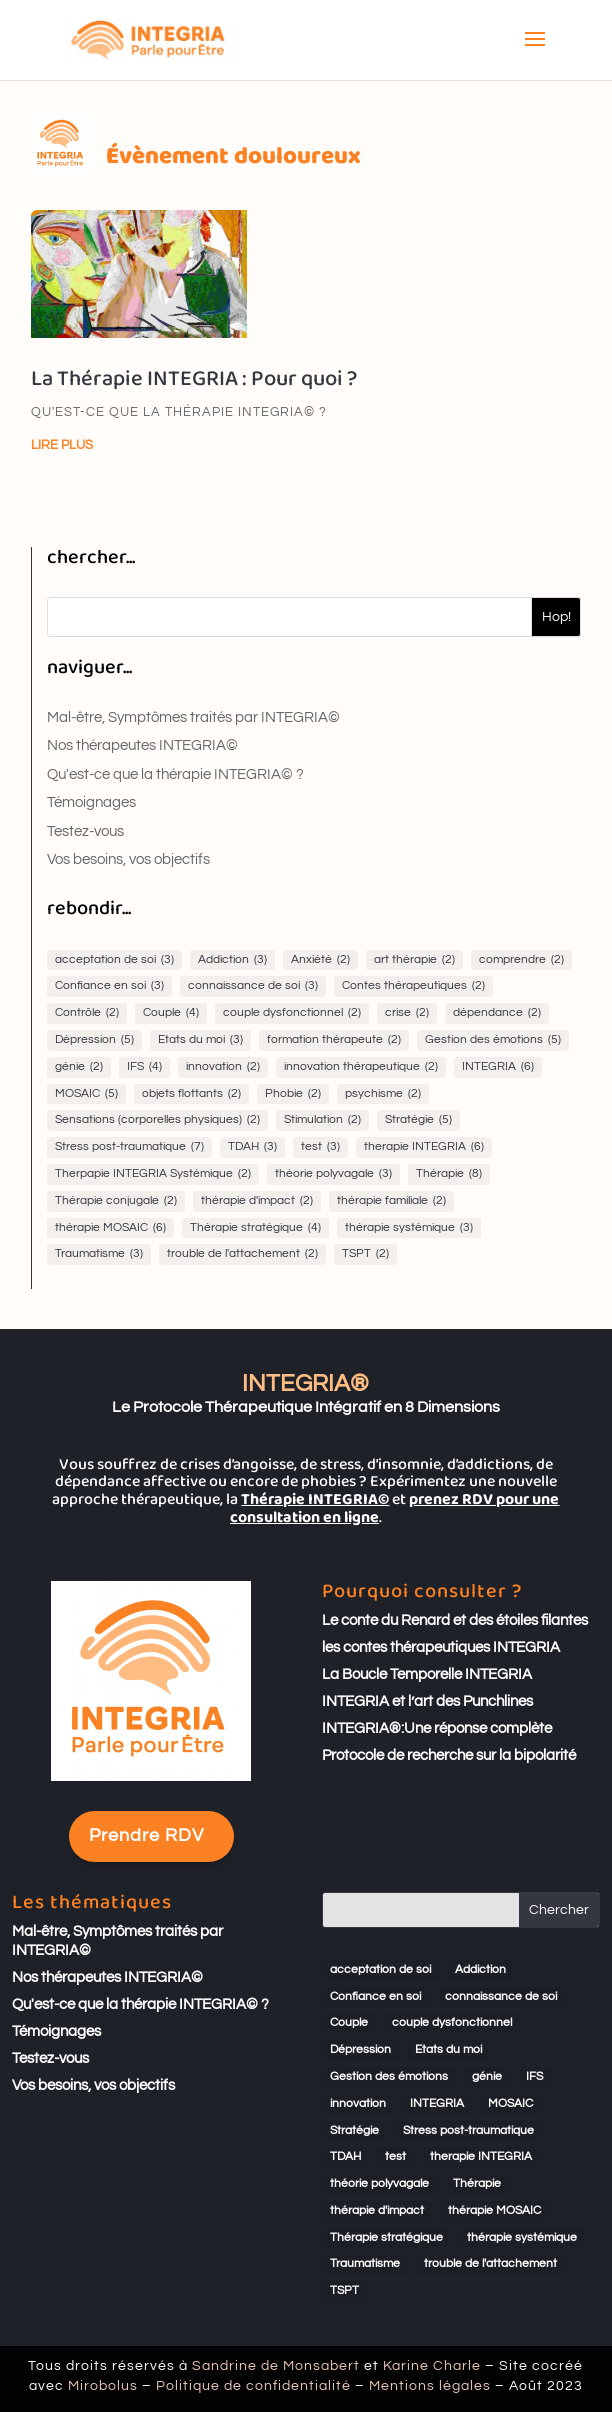  Describe the element at coordinates (179, 412) in the screenshot. I see `Qu'est-ce que la thérapie INTEGRIA© ?` at that location.